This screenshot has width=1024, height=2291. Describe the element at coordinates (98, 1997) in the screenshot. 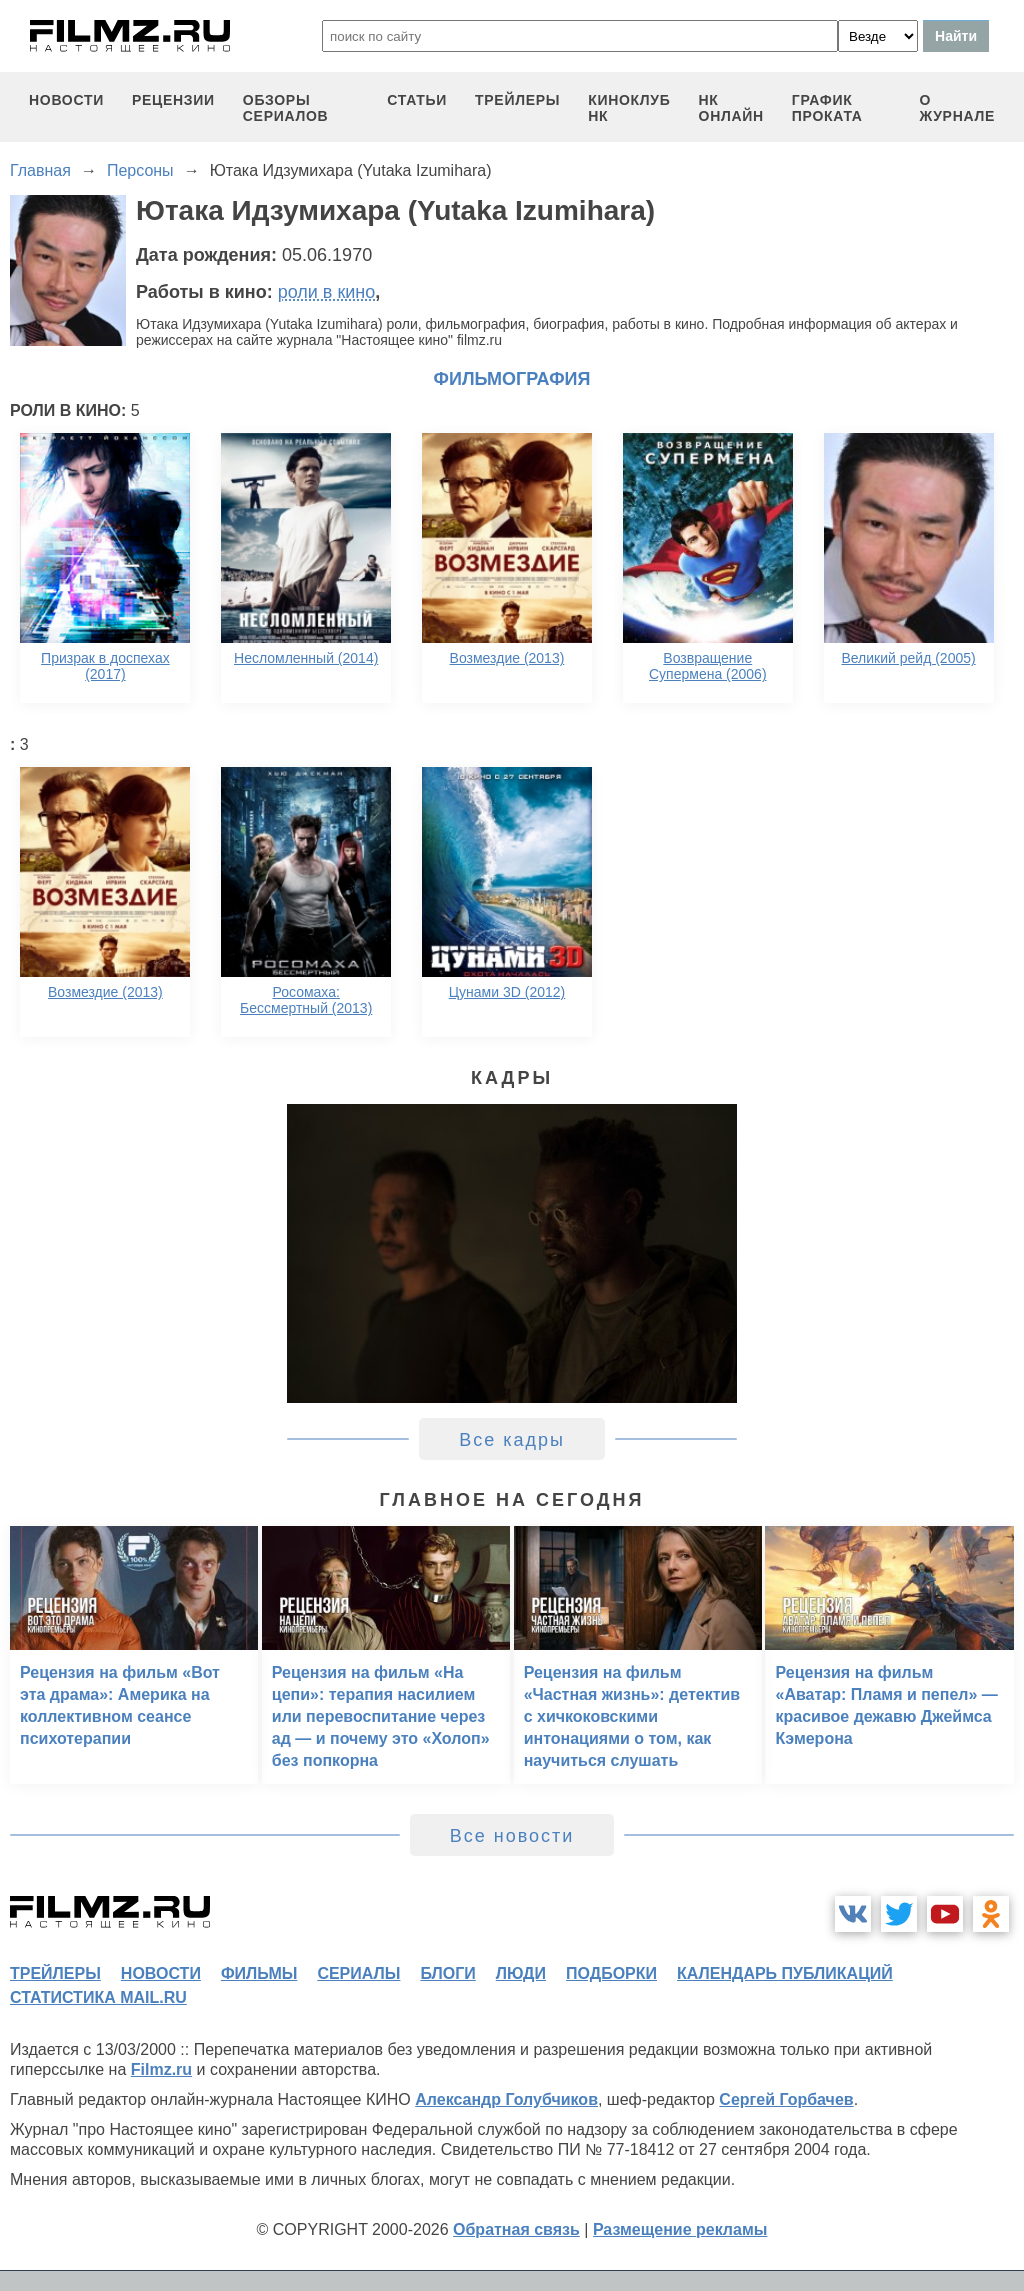

I see `статистика mail.ru` at that location.